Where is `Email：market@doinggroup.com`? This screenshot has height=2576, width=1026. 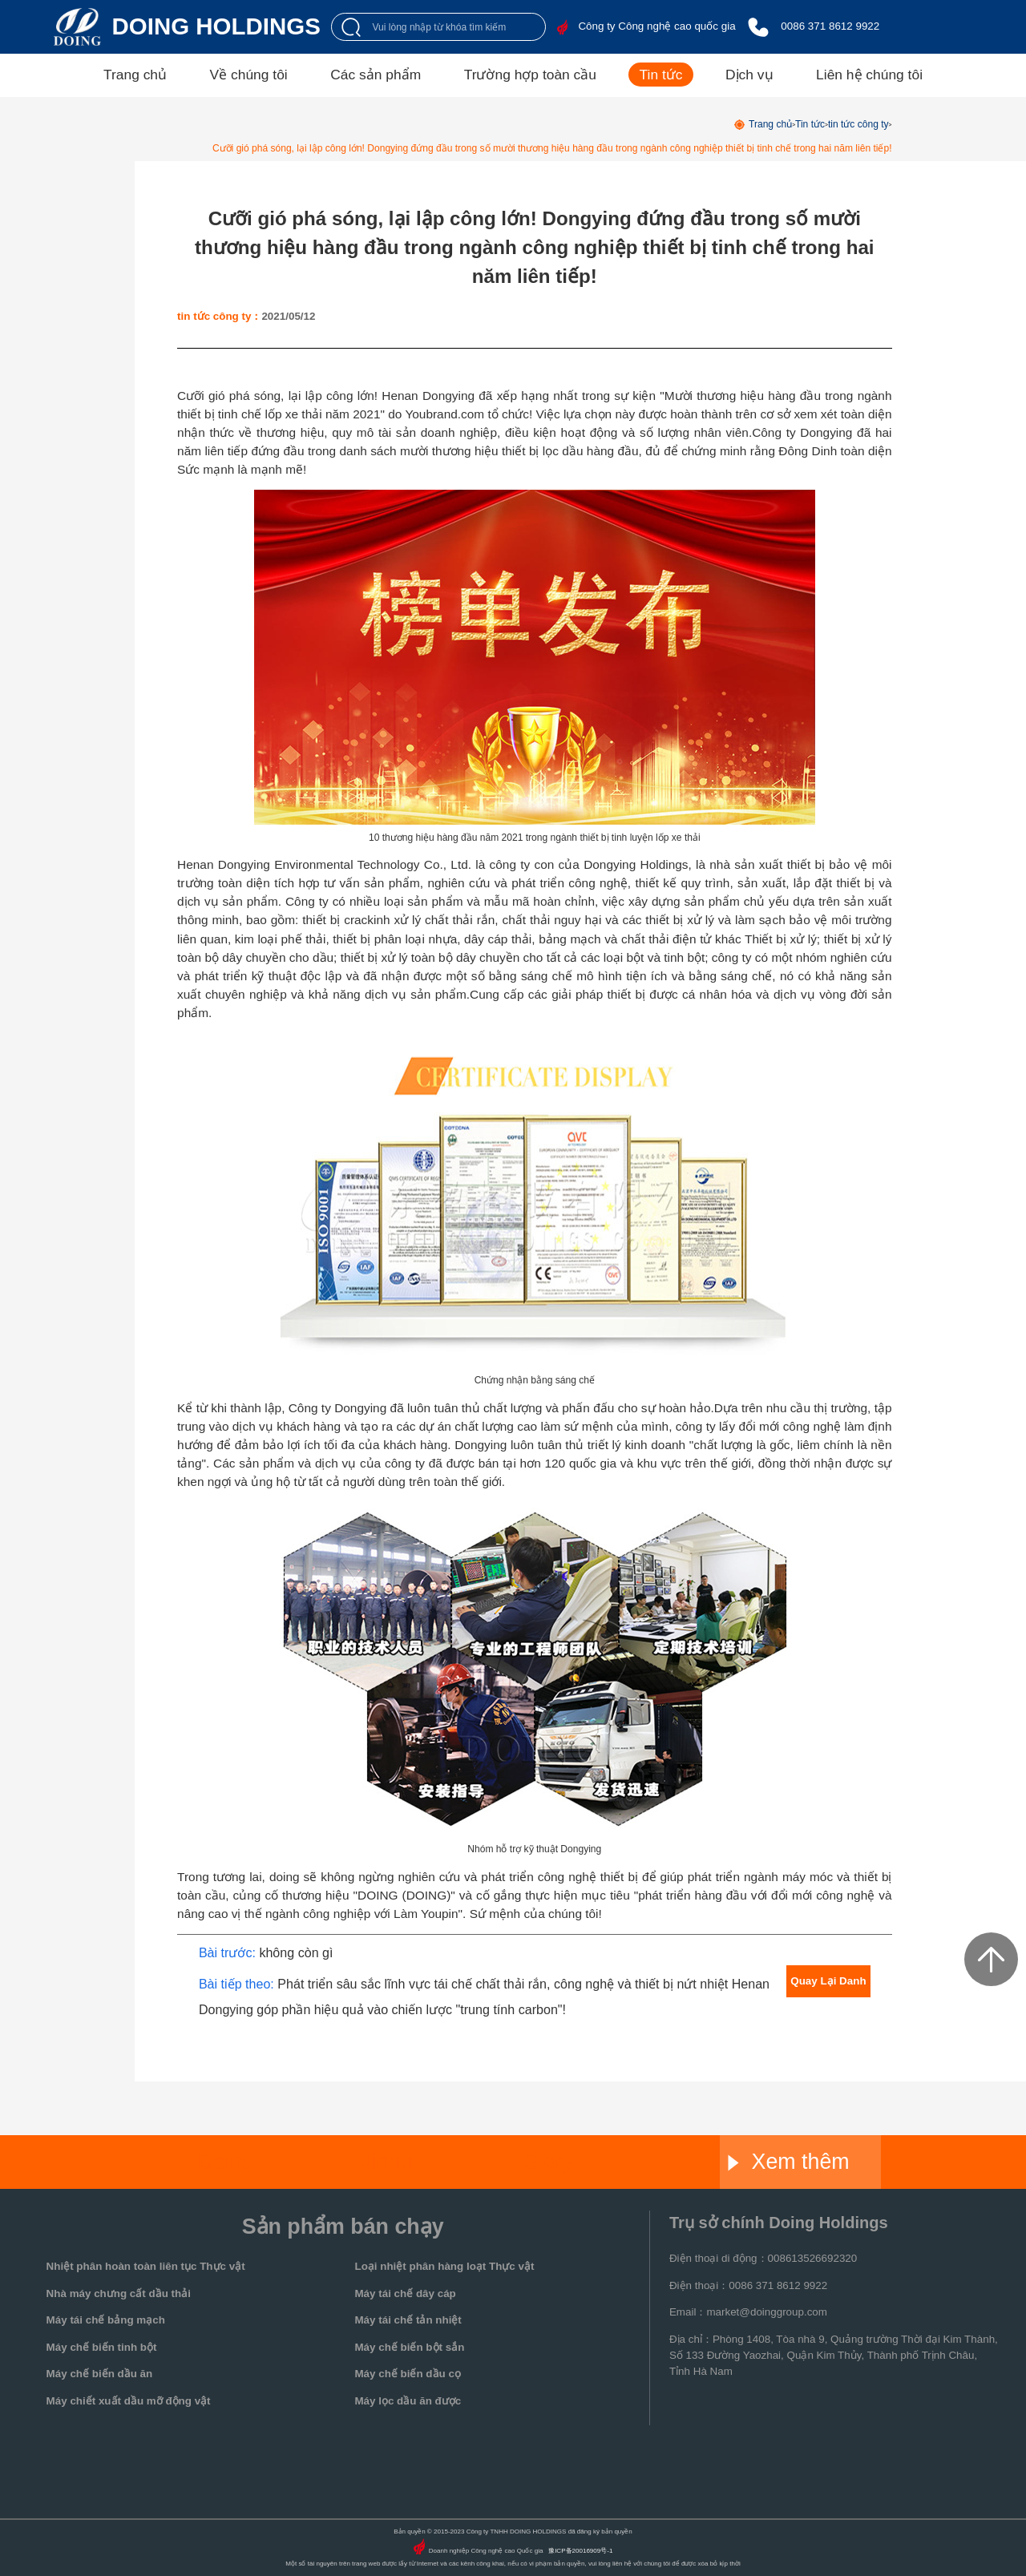 Email：market@doinggroup.com is located at coordinates (748, 2312).